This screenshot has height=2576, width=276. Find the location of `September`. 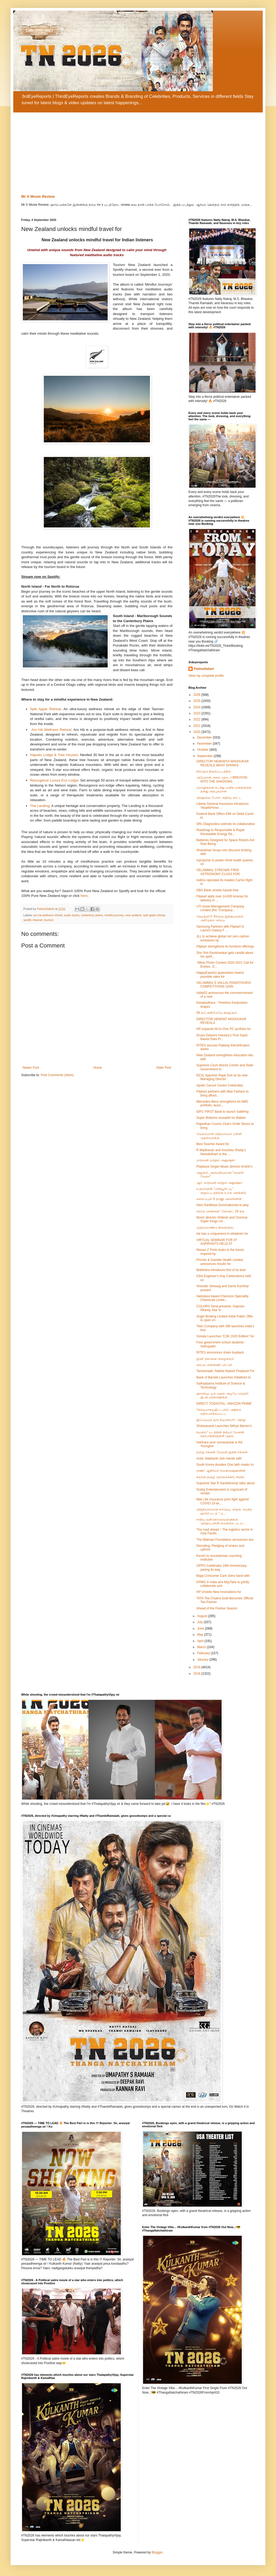

September is located at coordinates (205, 756).